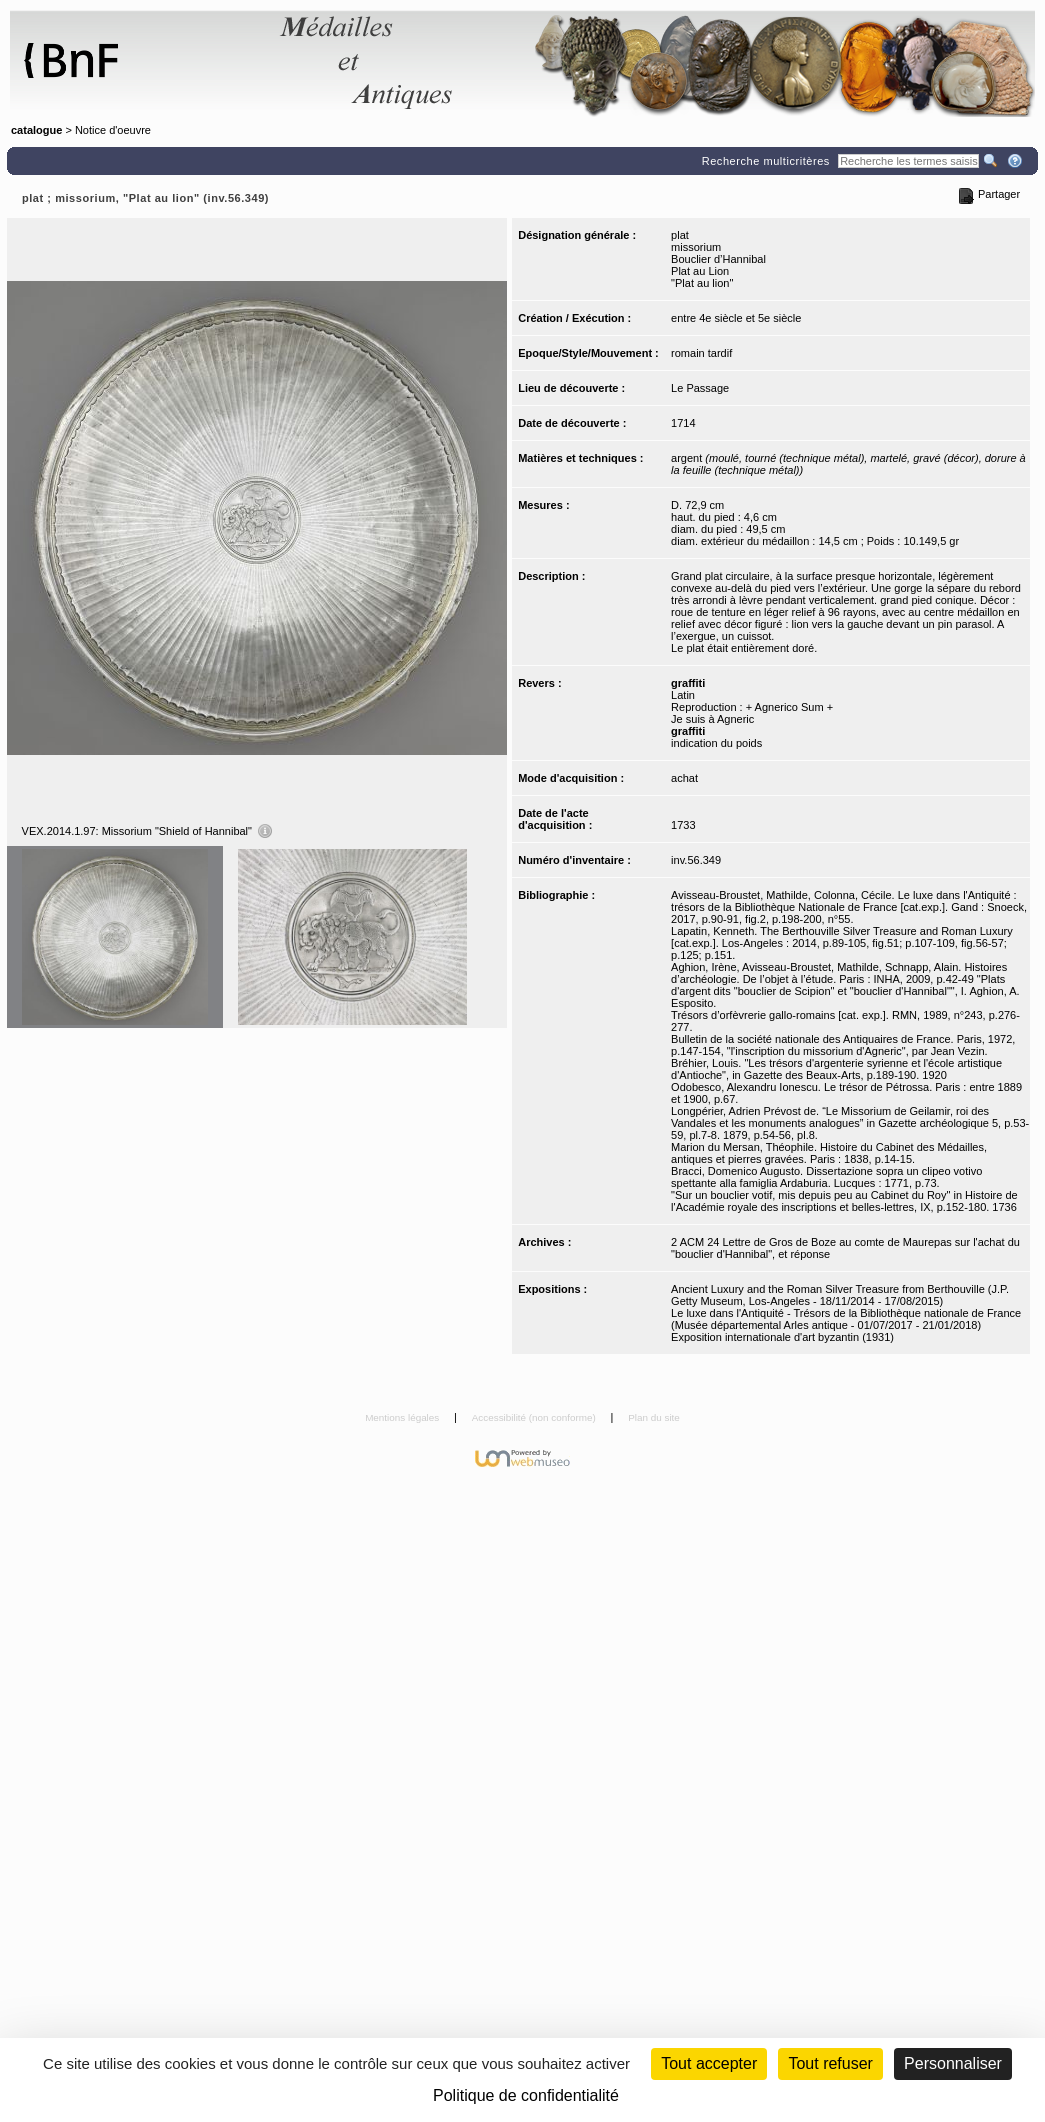 This screenshot has width=1045, height=2122. I want to click on Plan du site, so click(654, 1417).